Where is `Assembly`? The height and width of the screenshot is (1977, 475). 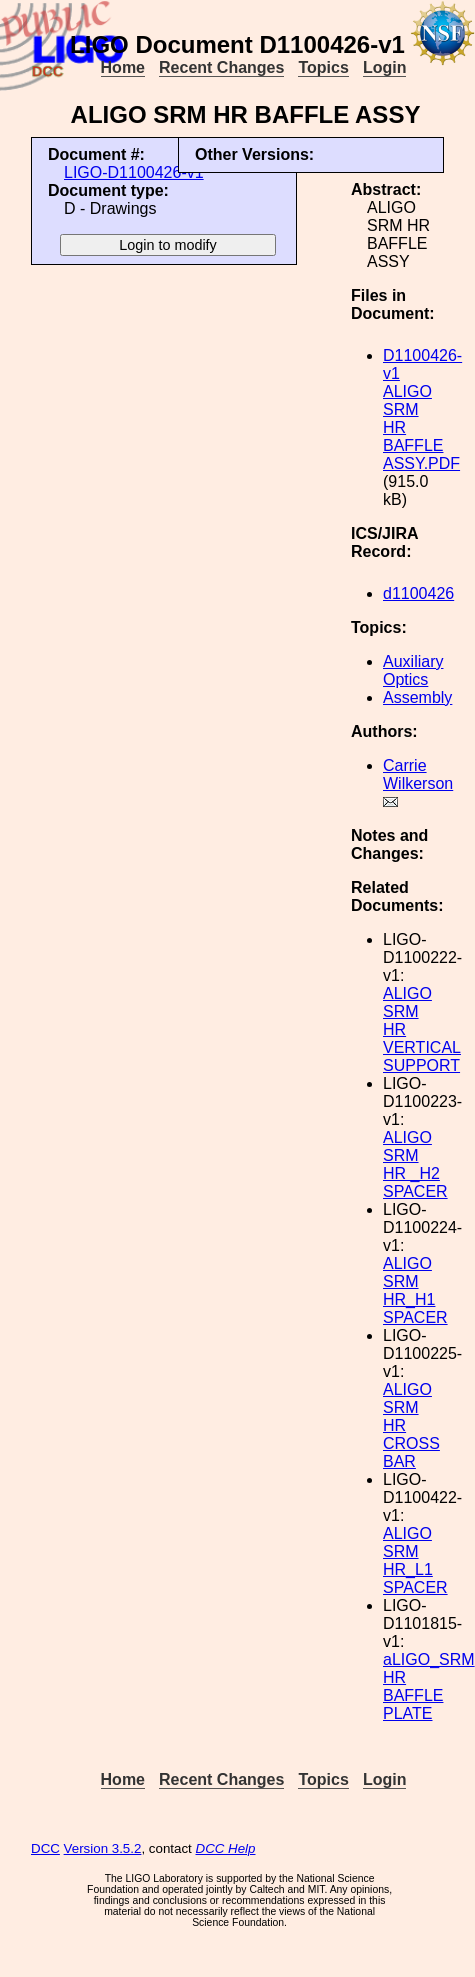
Assembly is located at coordinates (417, 697).